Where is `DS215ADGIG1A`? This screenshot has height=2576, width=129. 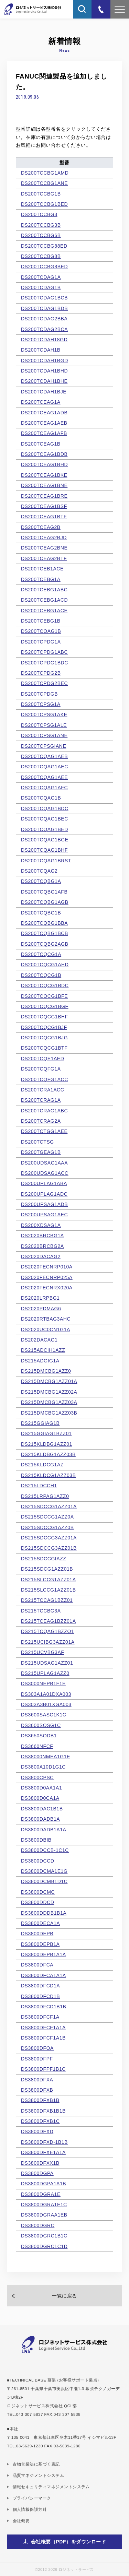 DS215ADGIG1A is located at coordinates (40, 1360).